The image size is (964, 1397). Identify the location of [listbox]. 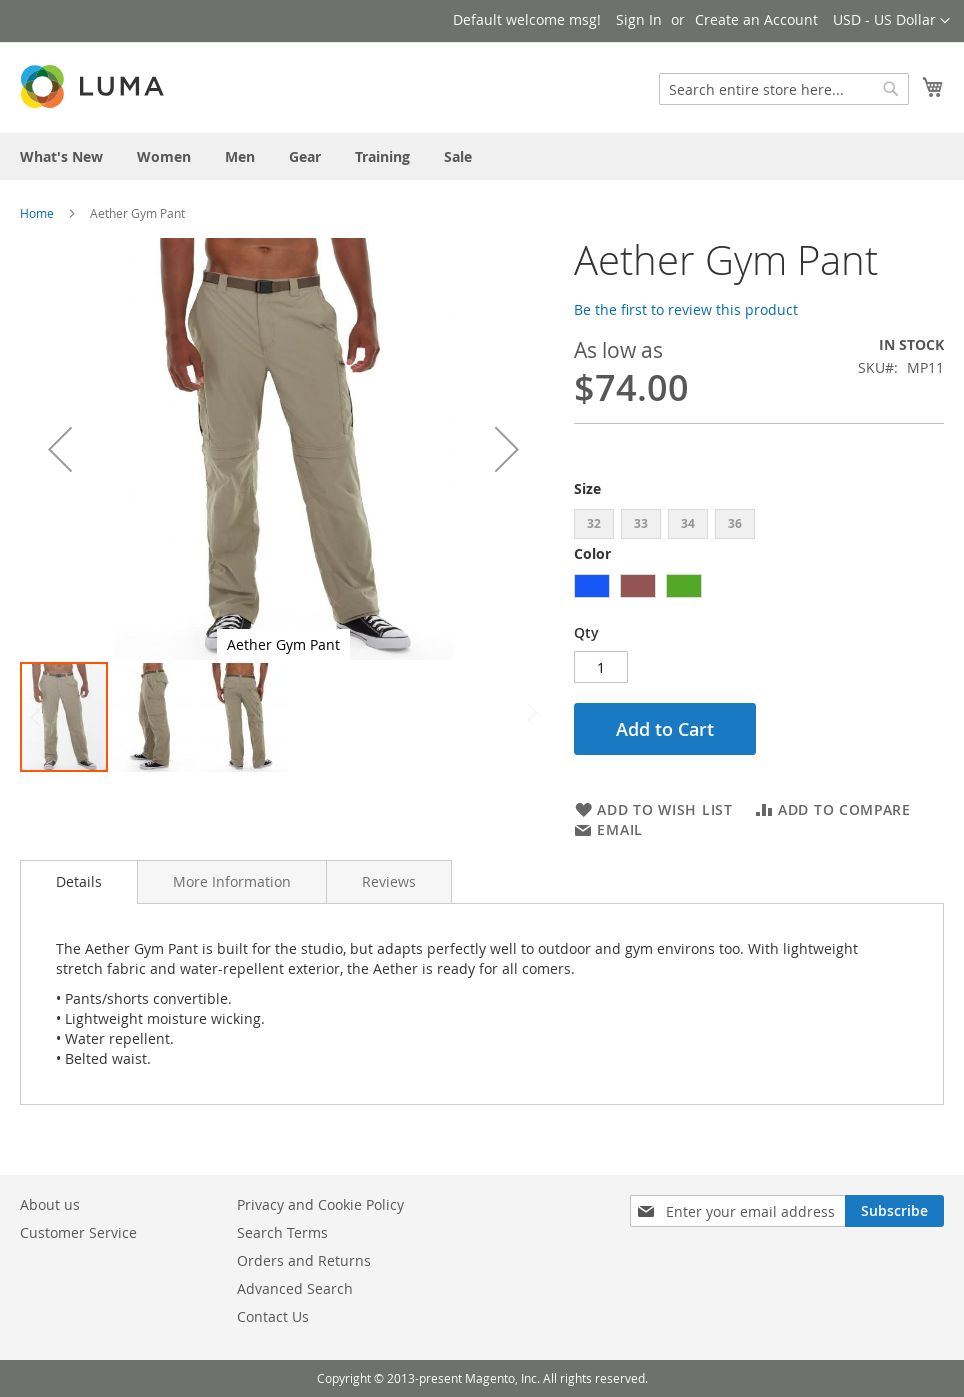
(759, 526).